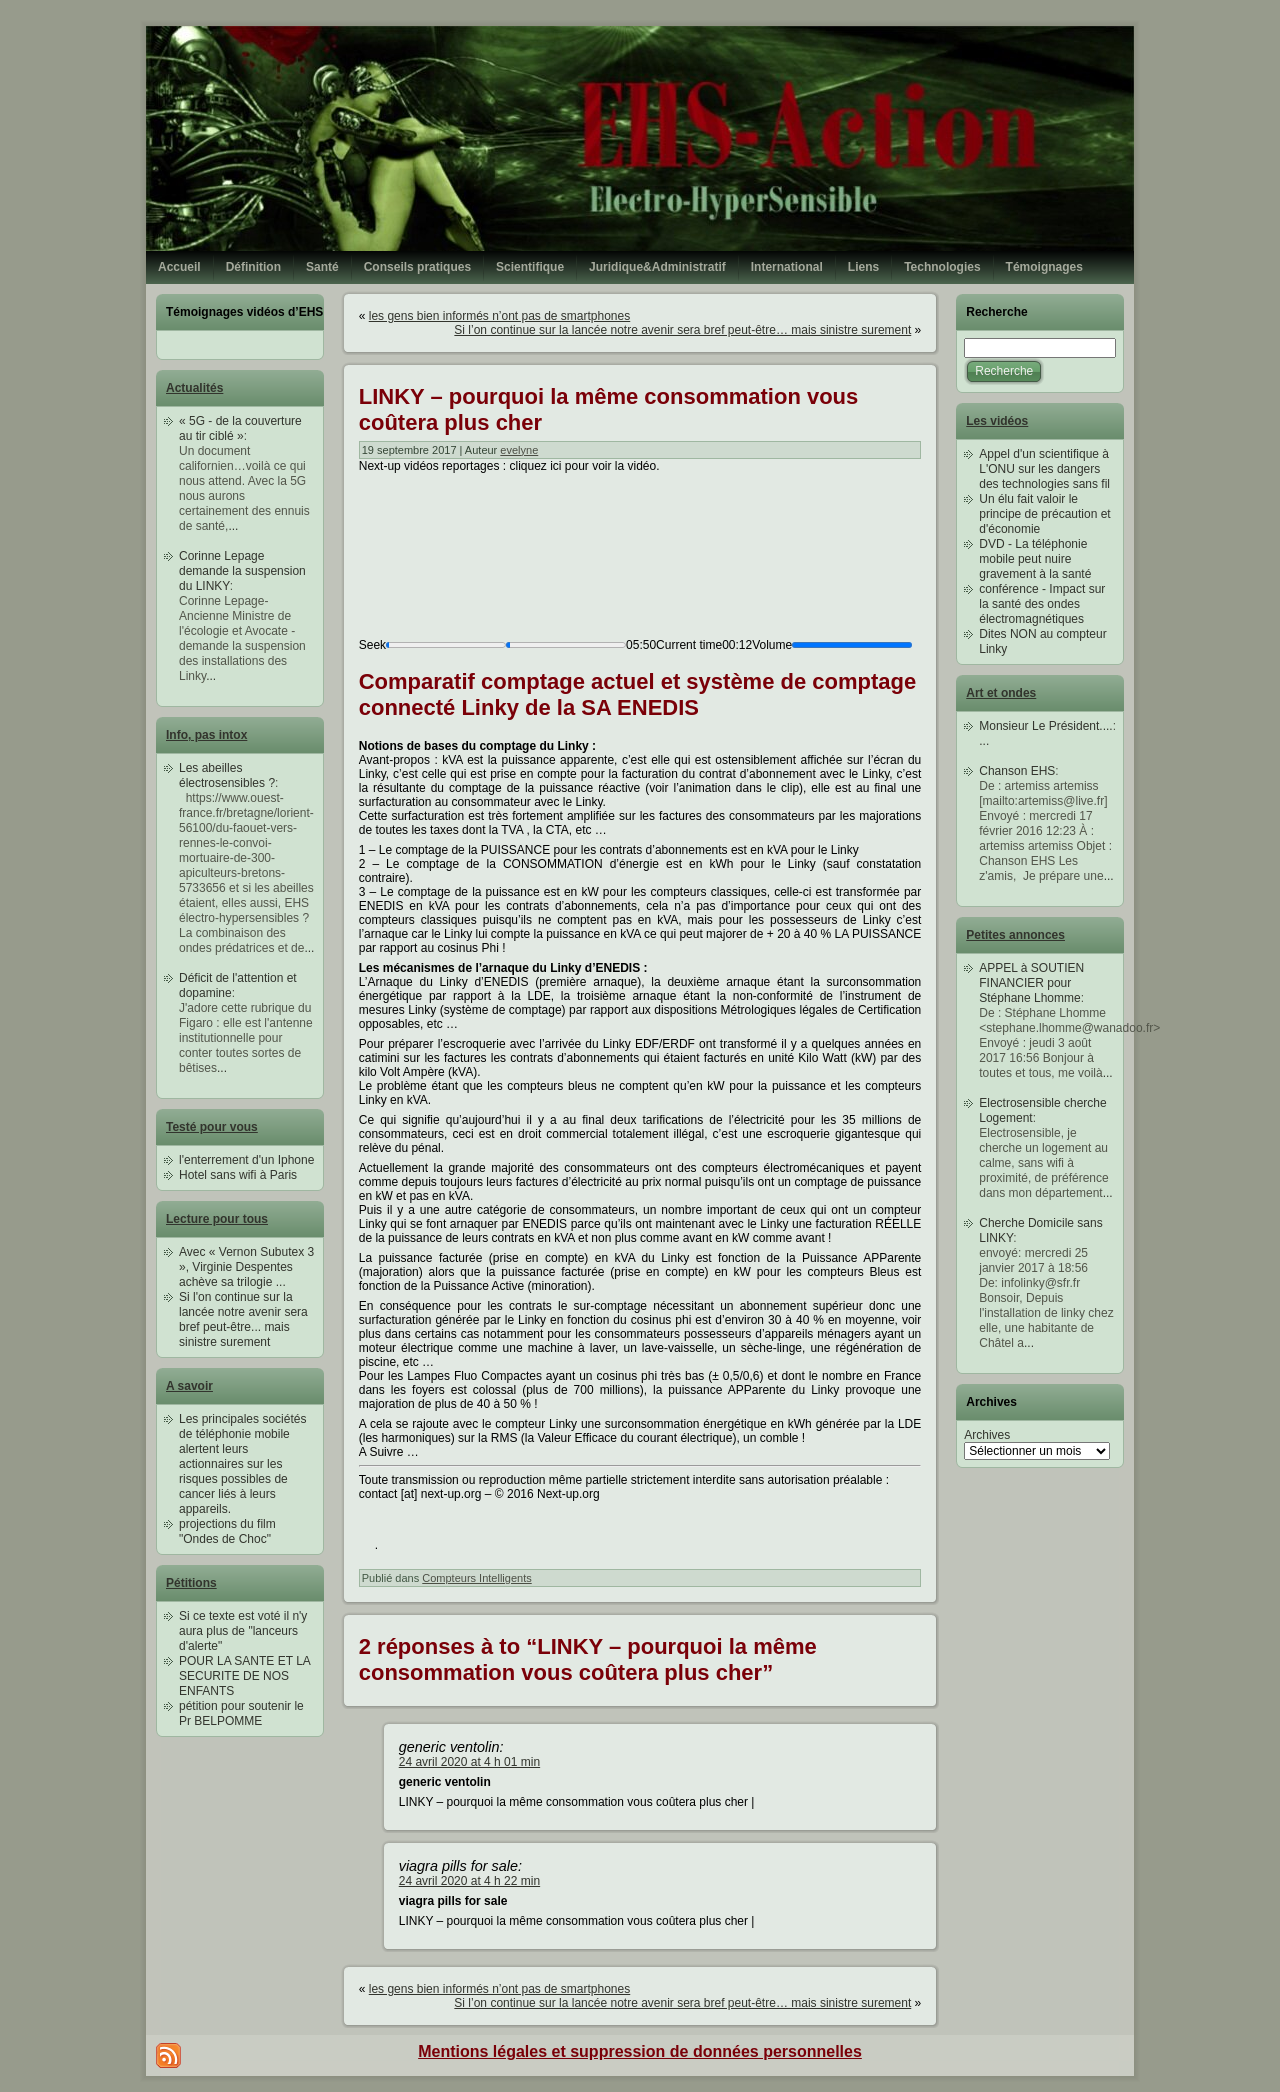  Describe the element at coordinates (987, 1435) in the screenshot. I see `Archives` at that location.